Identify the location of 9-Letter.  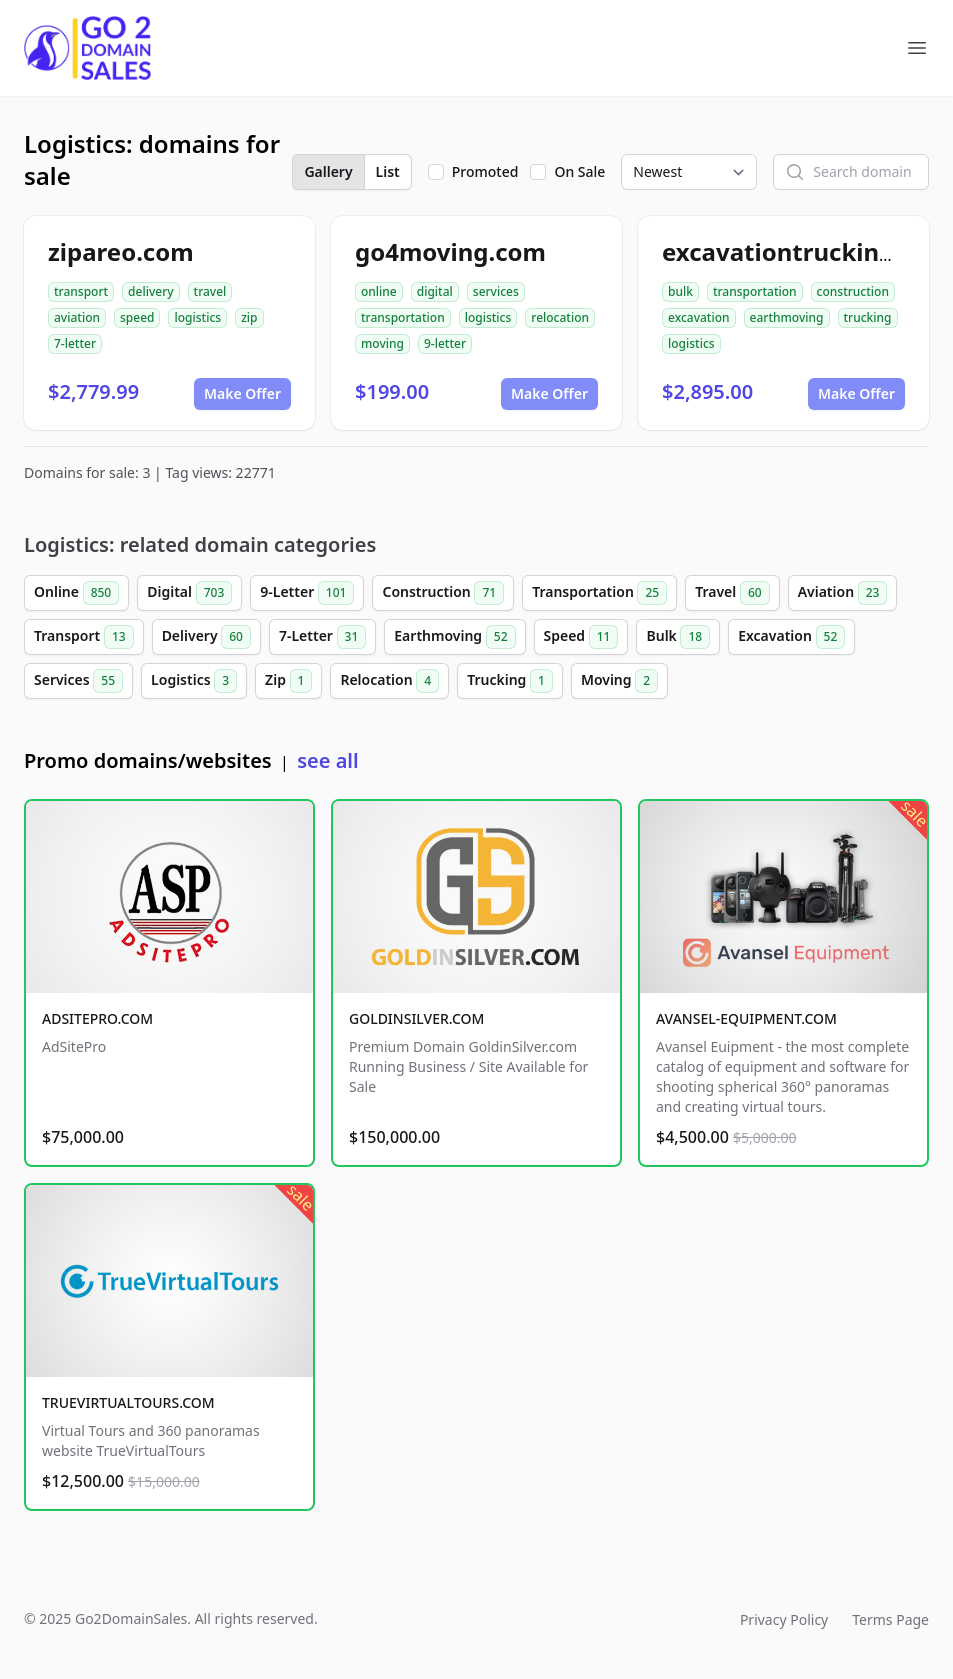
(307, 593).